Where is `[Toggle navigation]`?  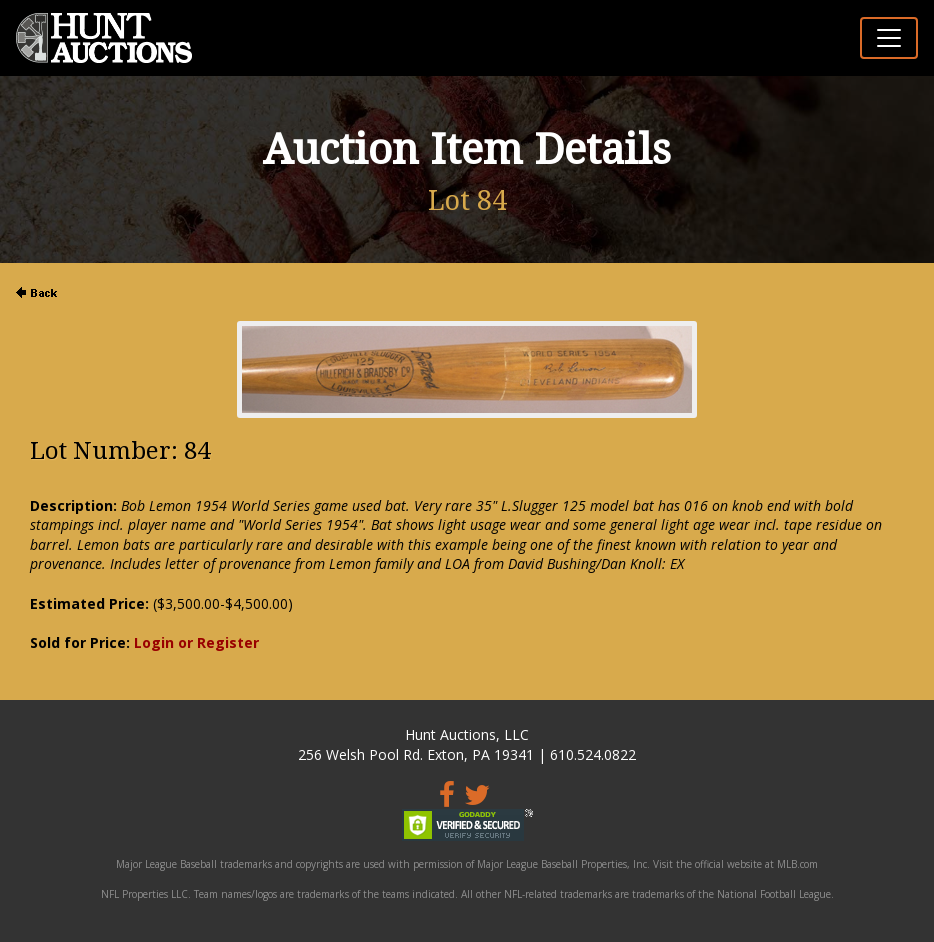 [Toggle navigation] is located at coordinates (889, 38).